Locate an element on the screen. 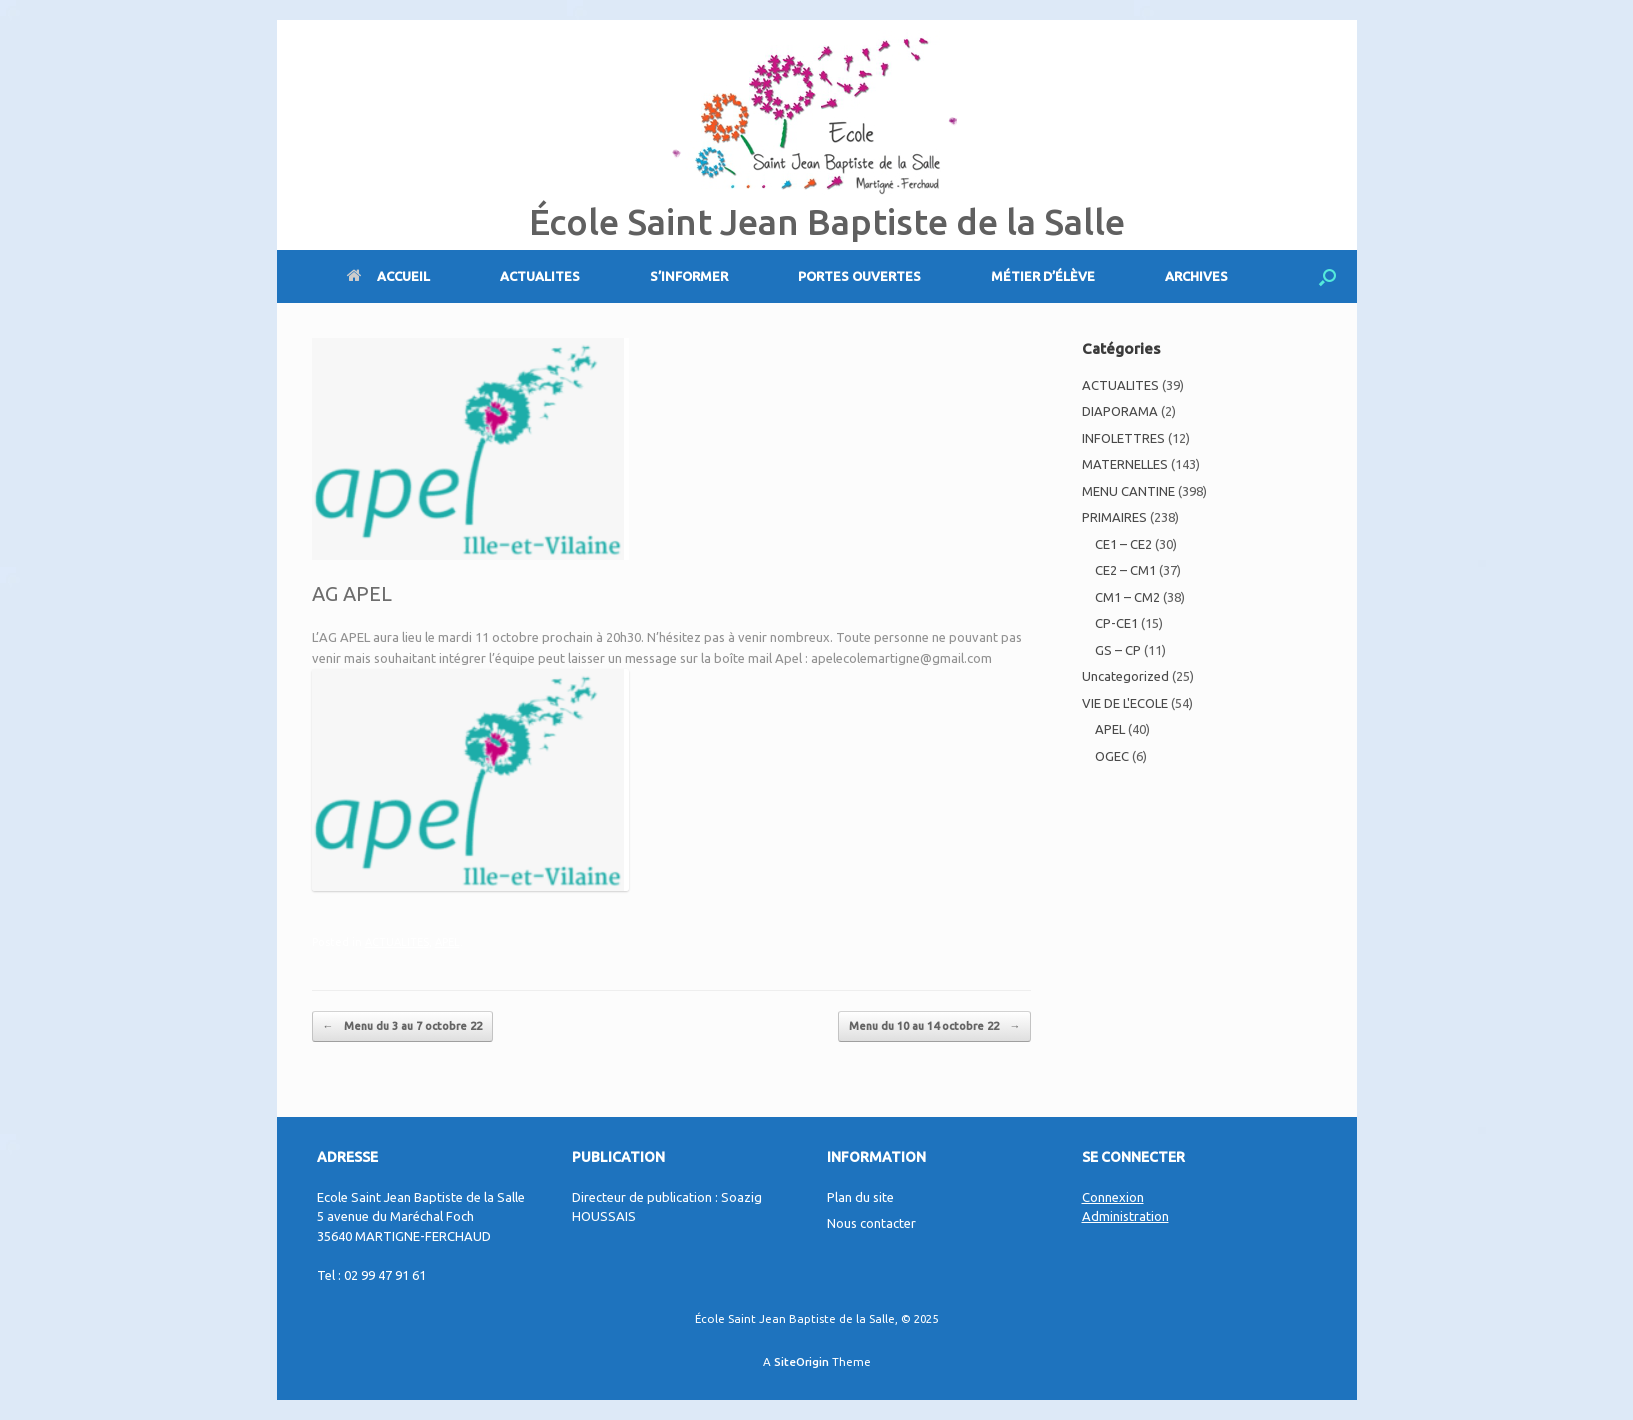 The height and width of the screenshot is (1420, 1633). APEL is located at coordinates (447, 942).